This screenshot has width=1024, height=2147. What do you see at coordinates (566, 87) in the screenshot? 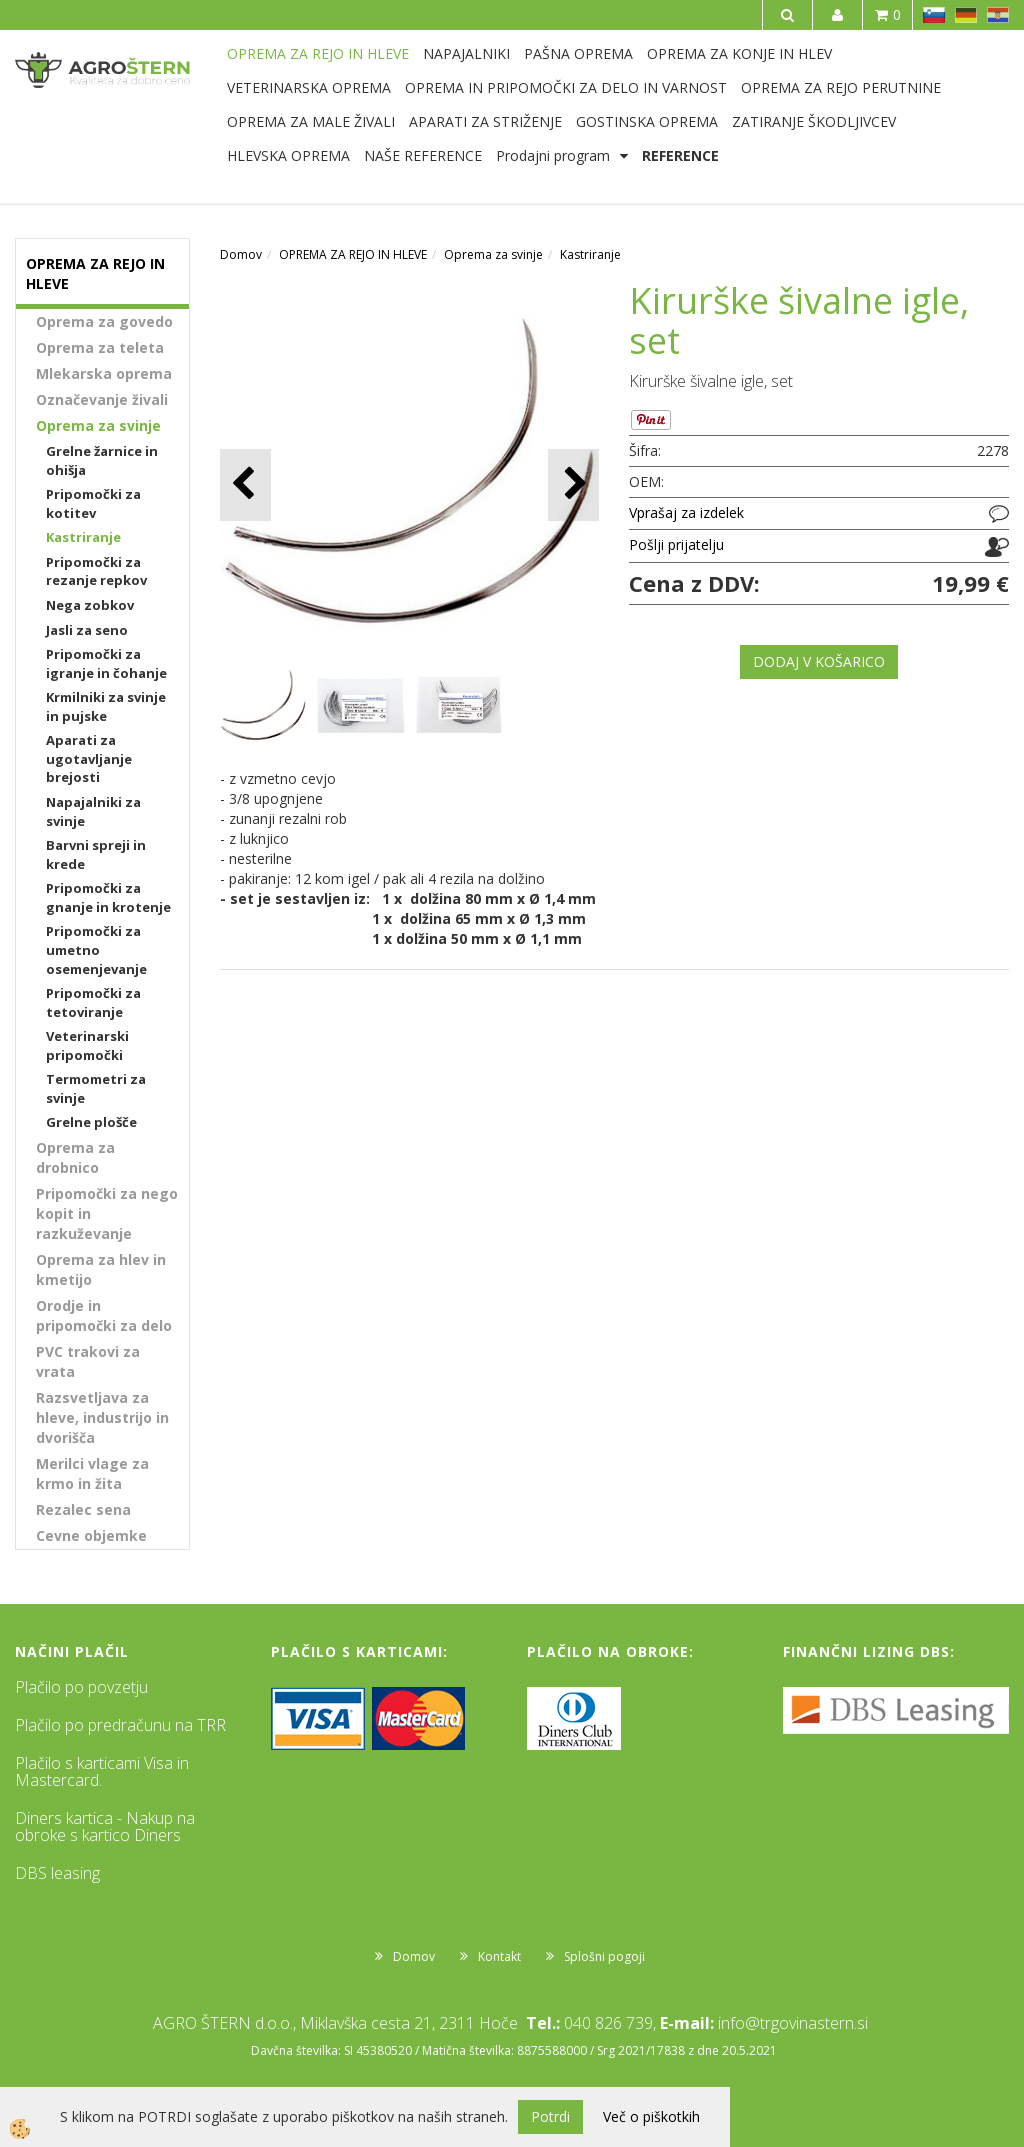
I see `OPREMA IN PRIPOMOČKI ZA DELO IN VARNOST` at bounding box center [566, 87].